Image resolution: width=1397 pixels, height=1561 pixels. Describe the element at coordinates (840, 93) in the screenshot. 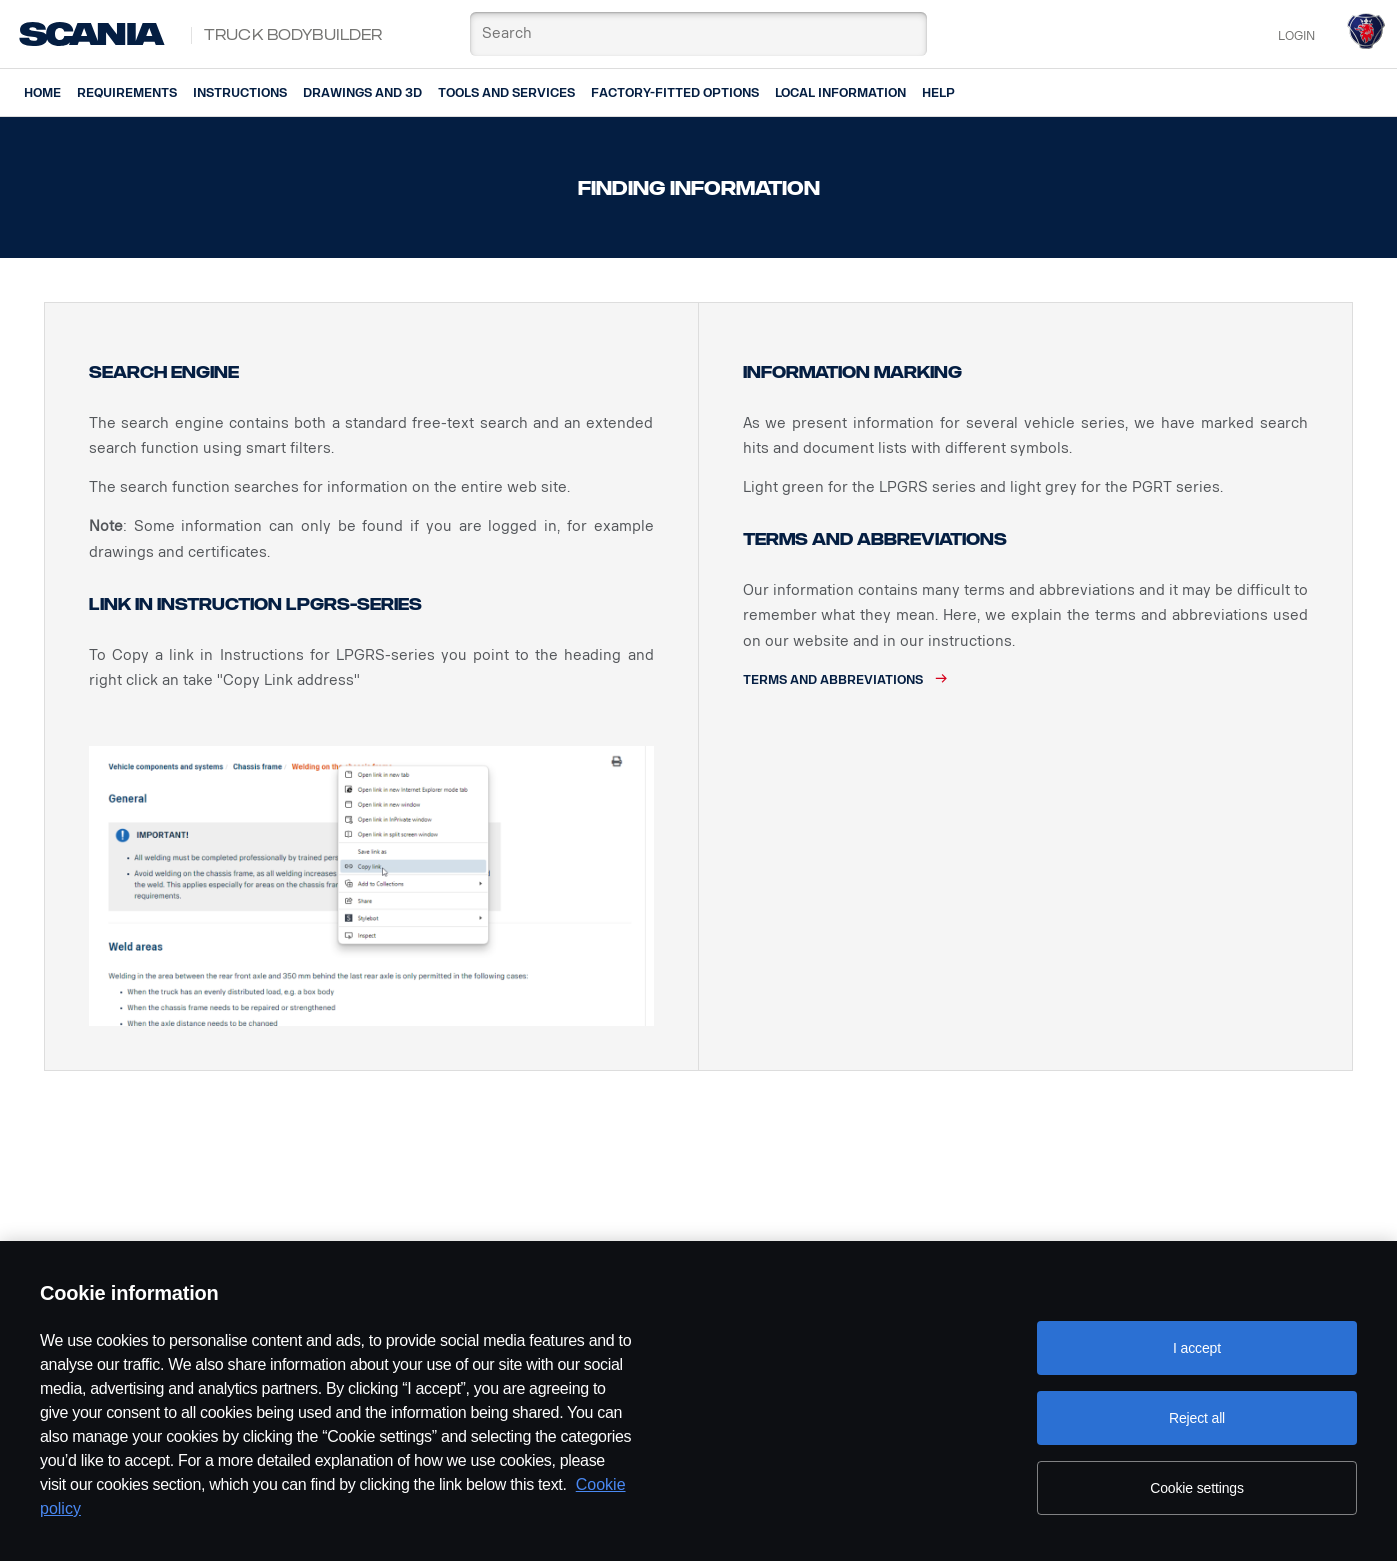

I see `Local information` at that location.